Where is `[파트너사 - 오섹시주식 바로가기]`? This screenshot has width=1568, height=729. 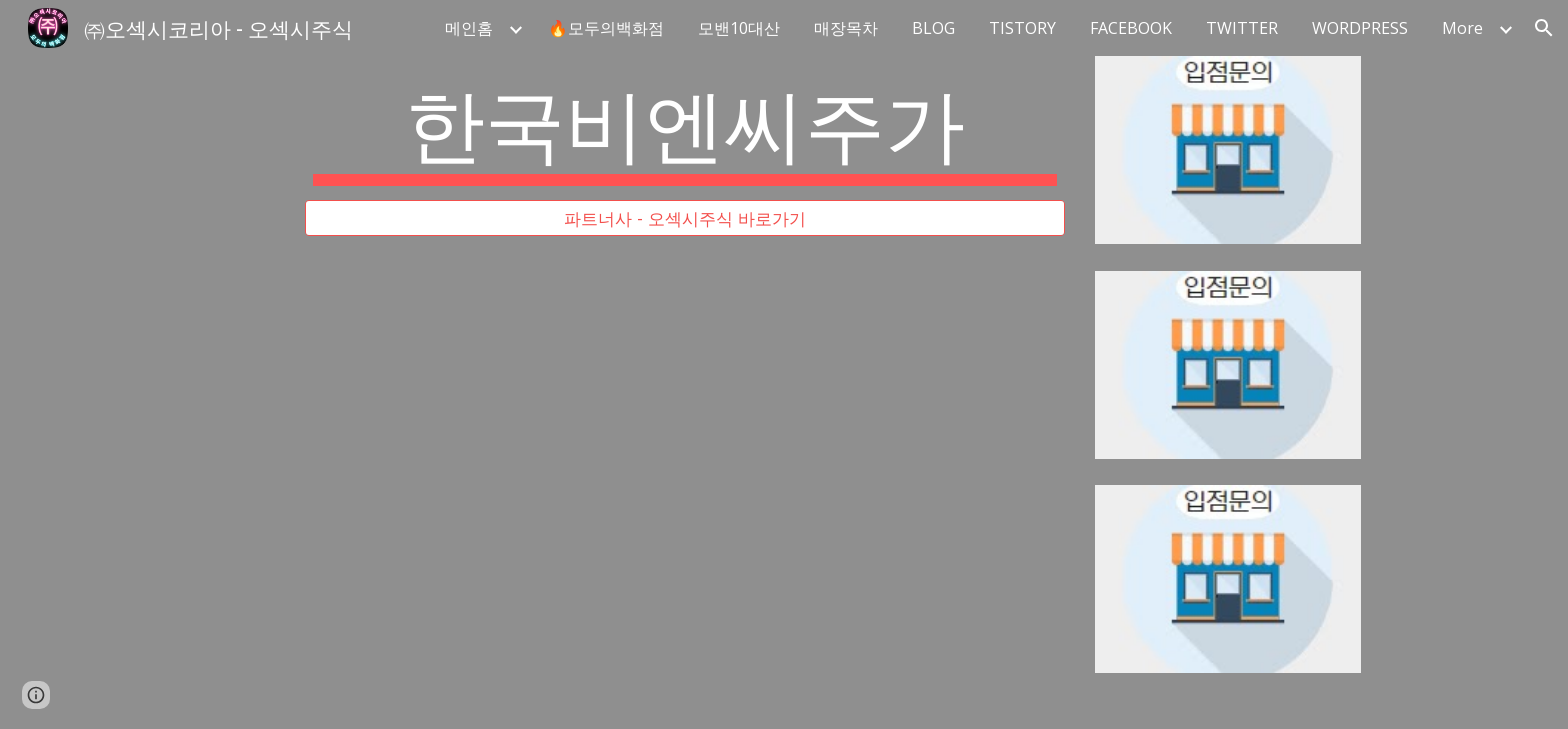 [파트너사 - 오섹시주식 바로가기] is located at coordinates (685, 218).